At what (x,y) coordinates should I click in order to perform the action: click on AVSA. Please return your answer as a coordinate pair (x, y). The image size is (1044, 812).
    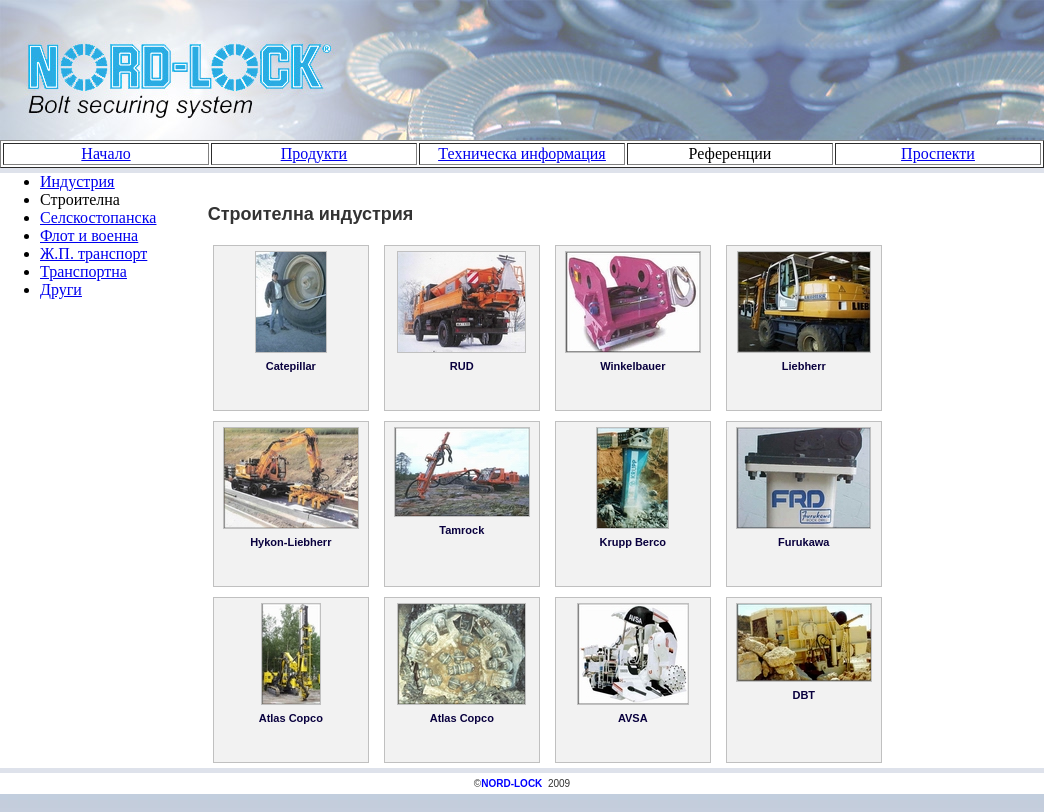
    Looking at the image, I should click on (633, 718).